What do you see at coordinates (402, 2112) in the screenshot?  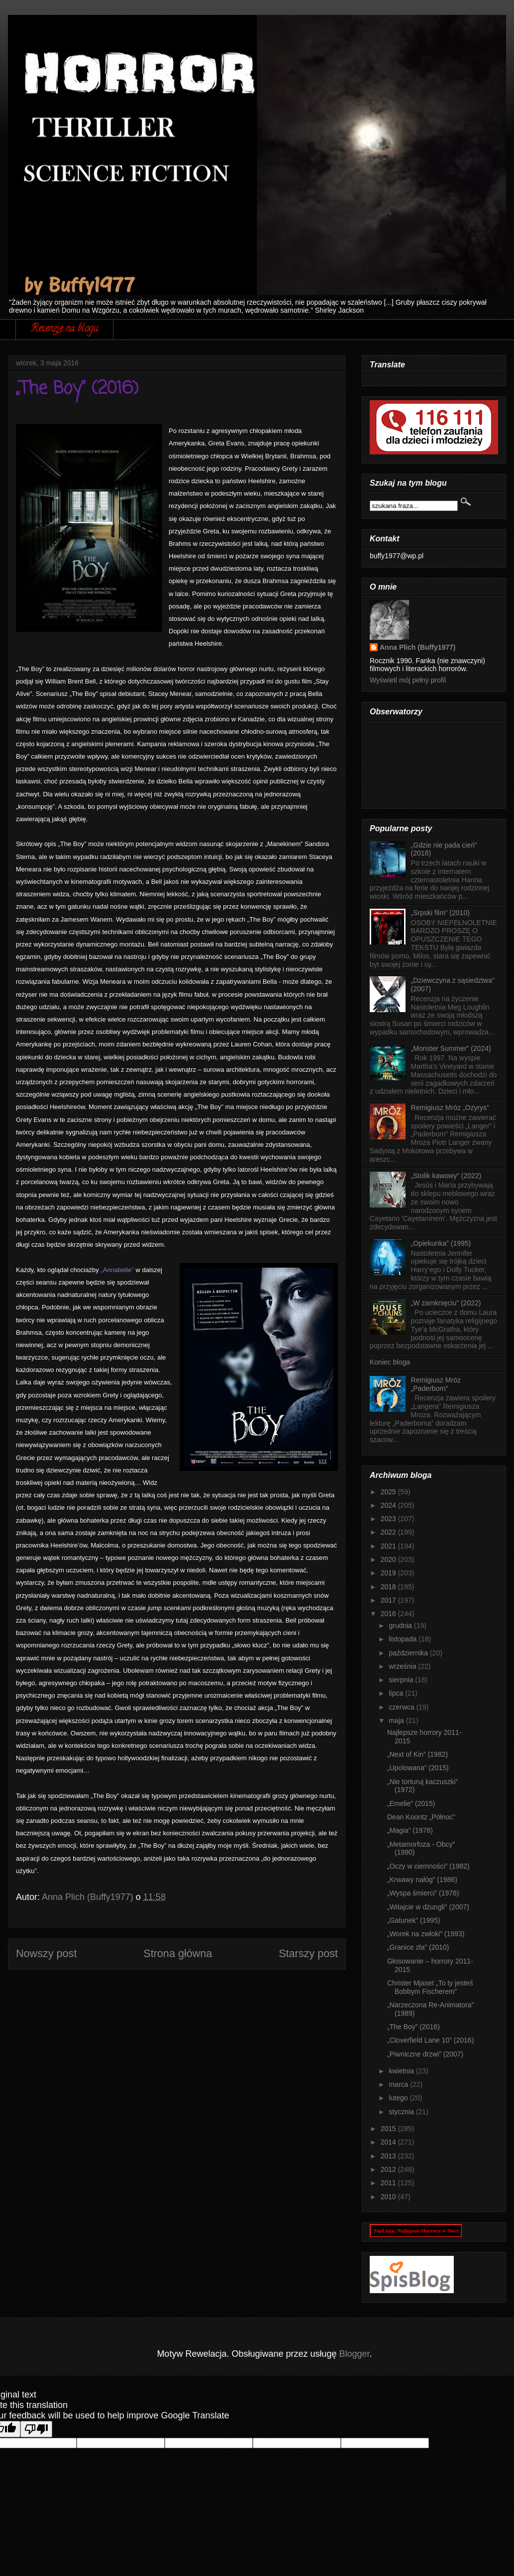 I see `stycznia` at bounding box center [402, 2112].